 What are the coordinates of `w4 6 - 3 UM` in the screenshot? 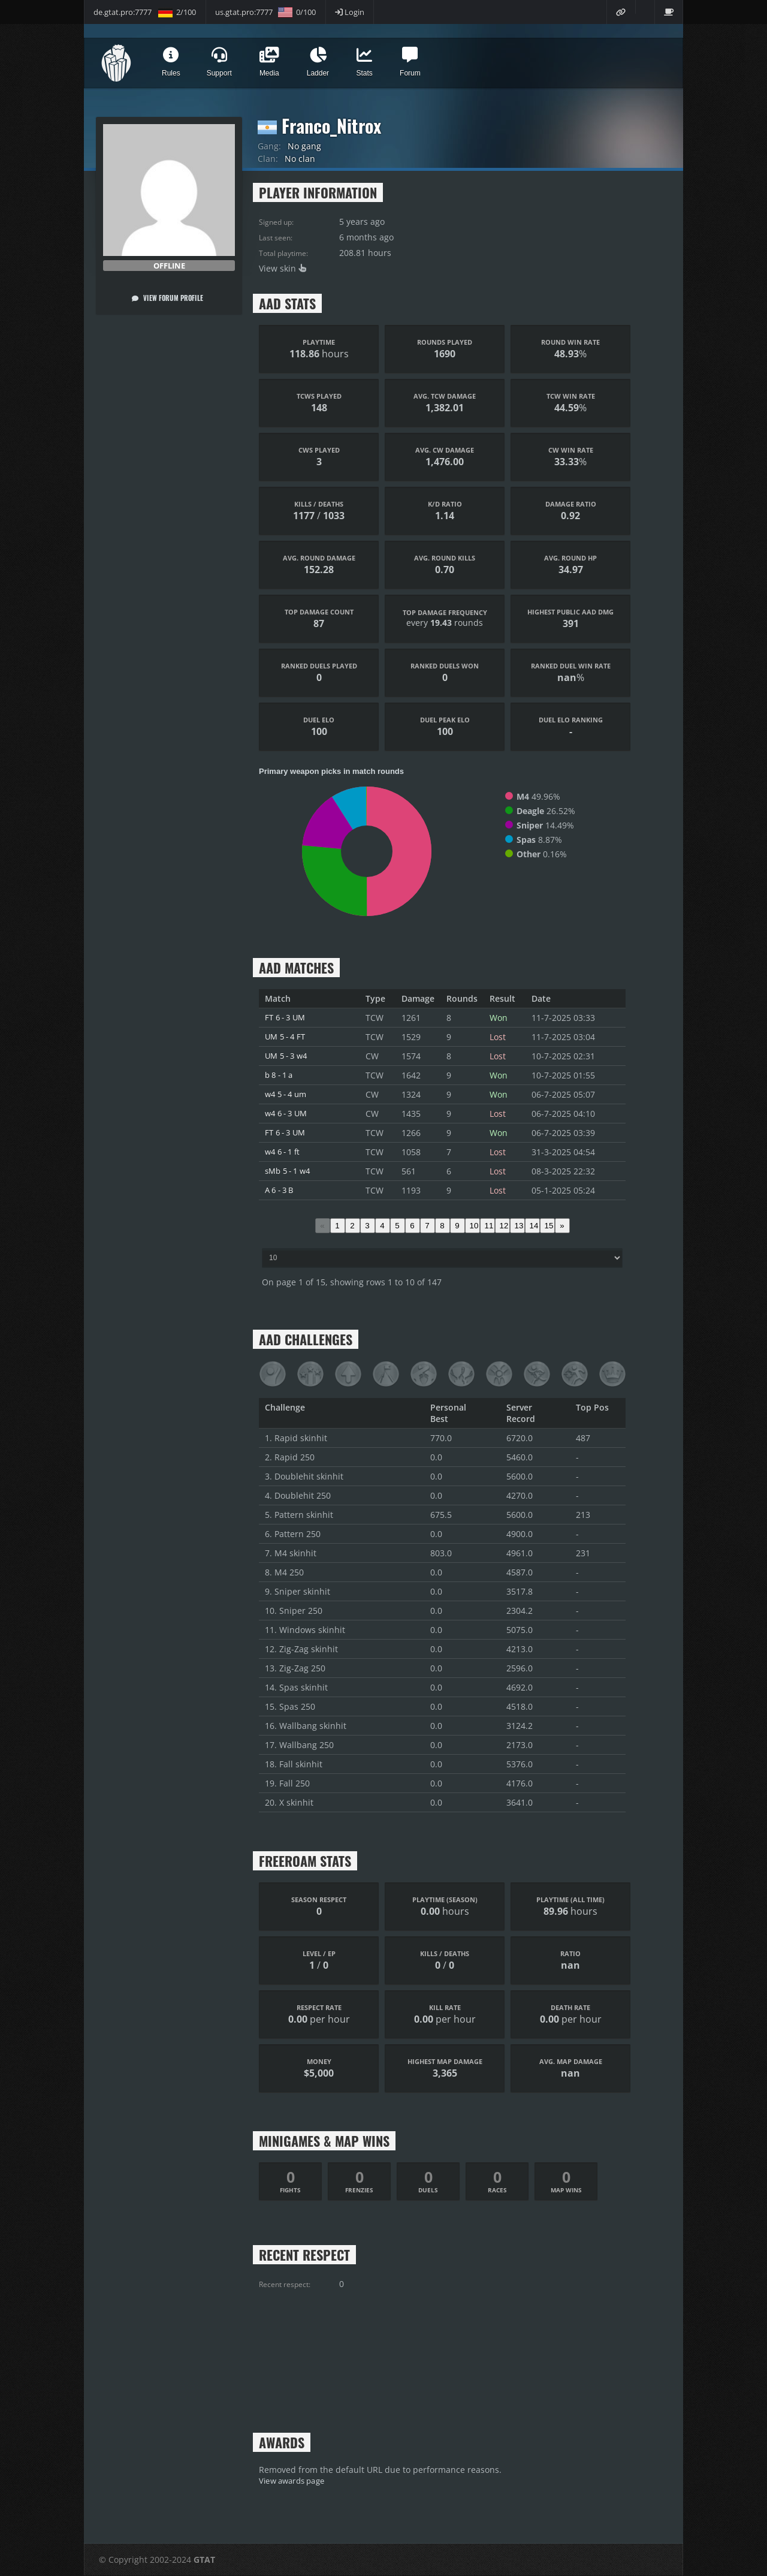 It's located at (288, 1113).